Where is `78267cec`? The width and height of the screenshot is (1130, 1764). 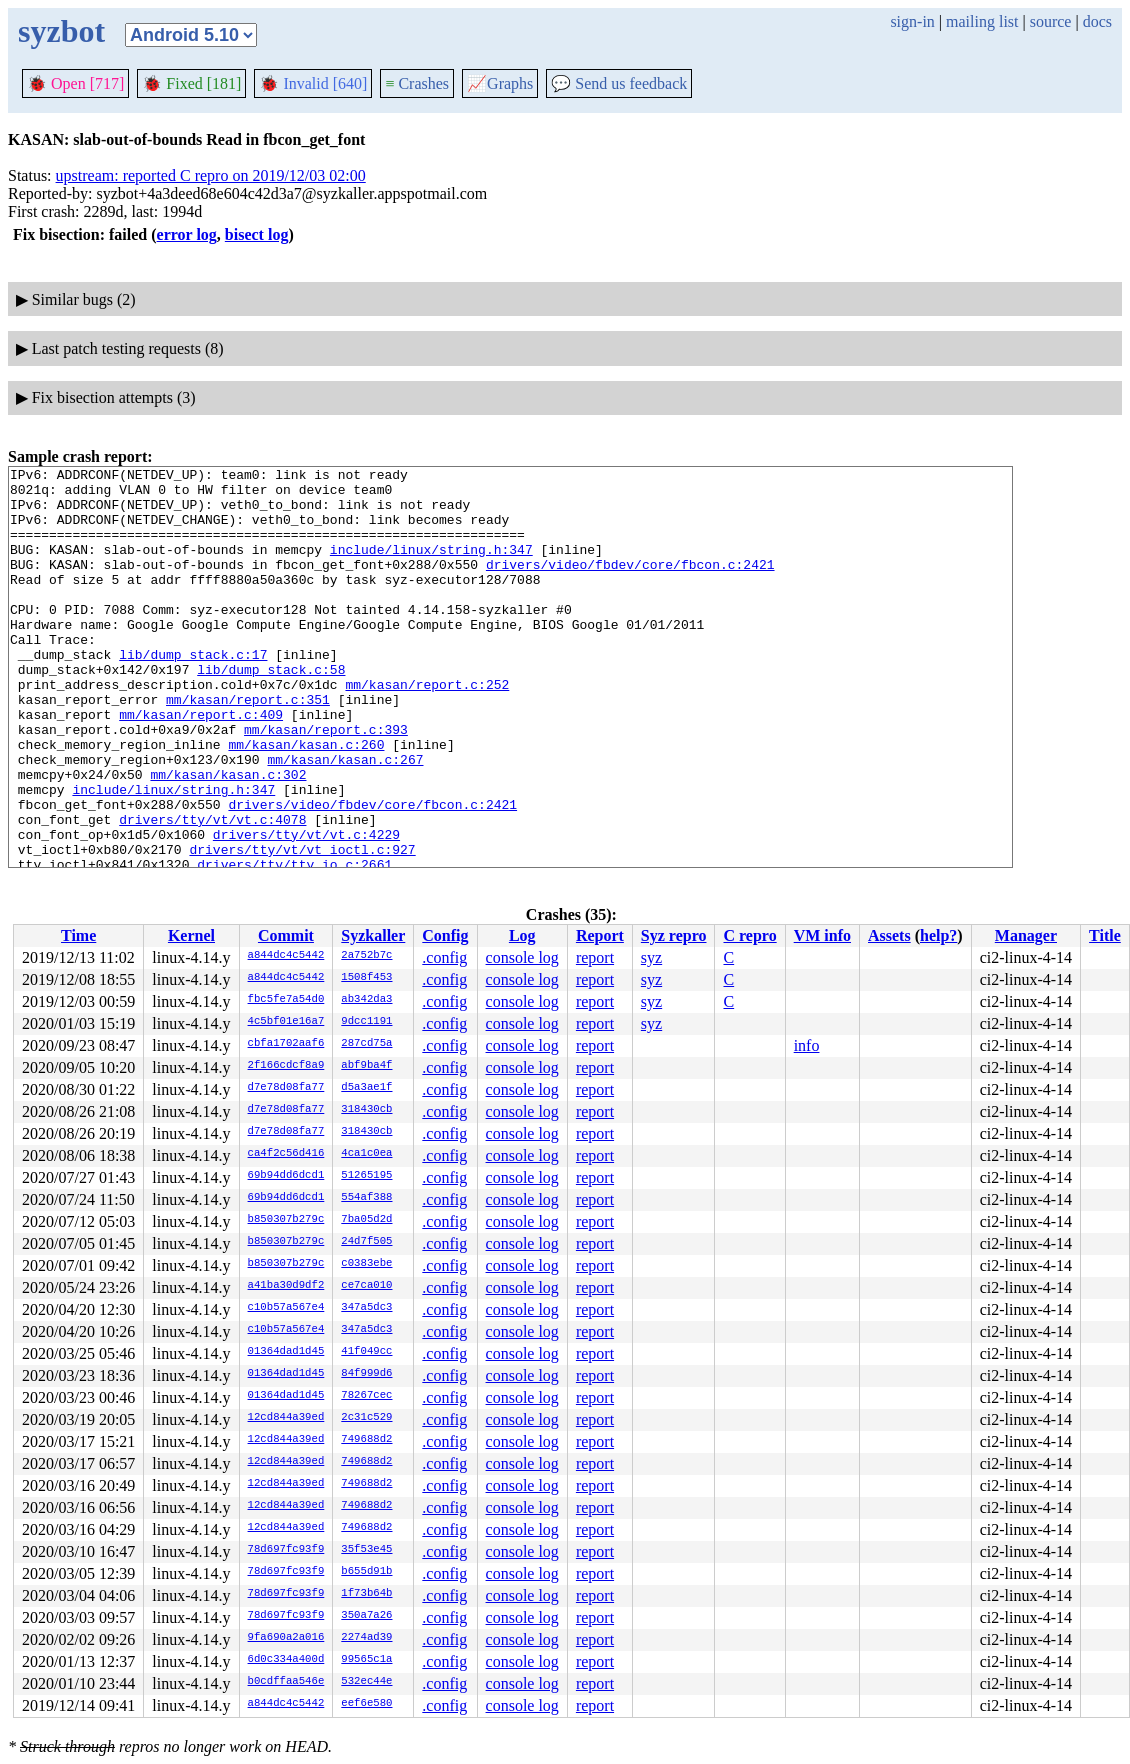
78267cec is located at coordinates (366, 1396).